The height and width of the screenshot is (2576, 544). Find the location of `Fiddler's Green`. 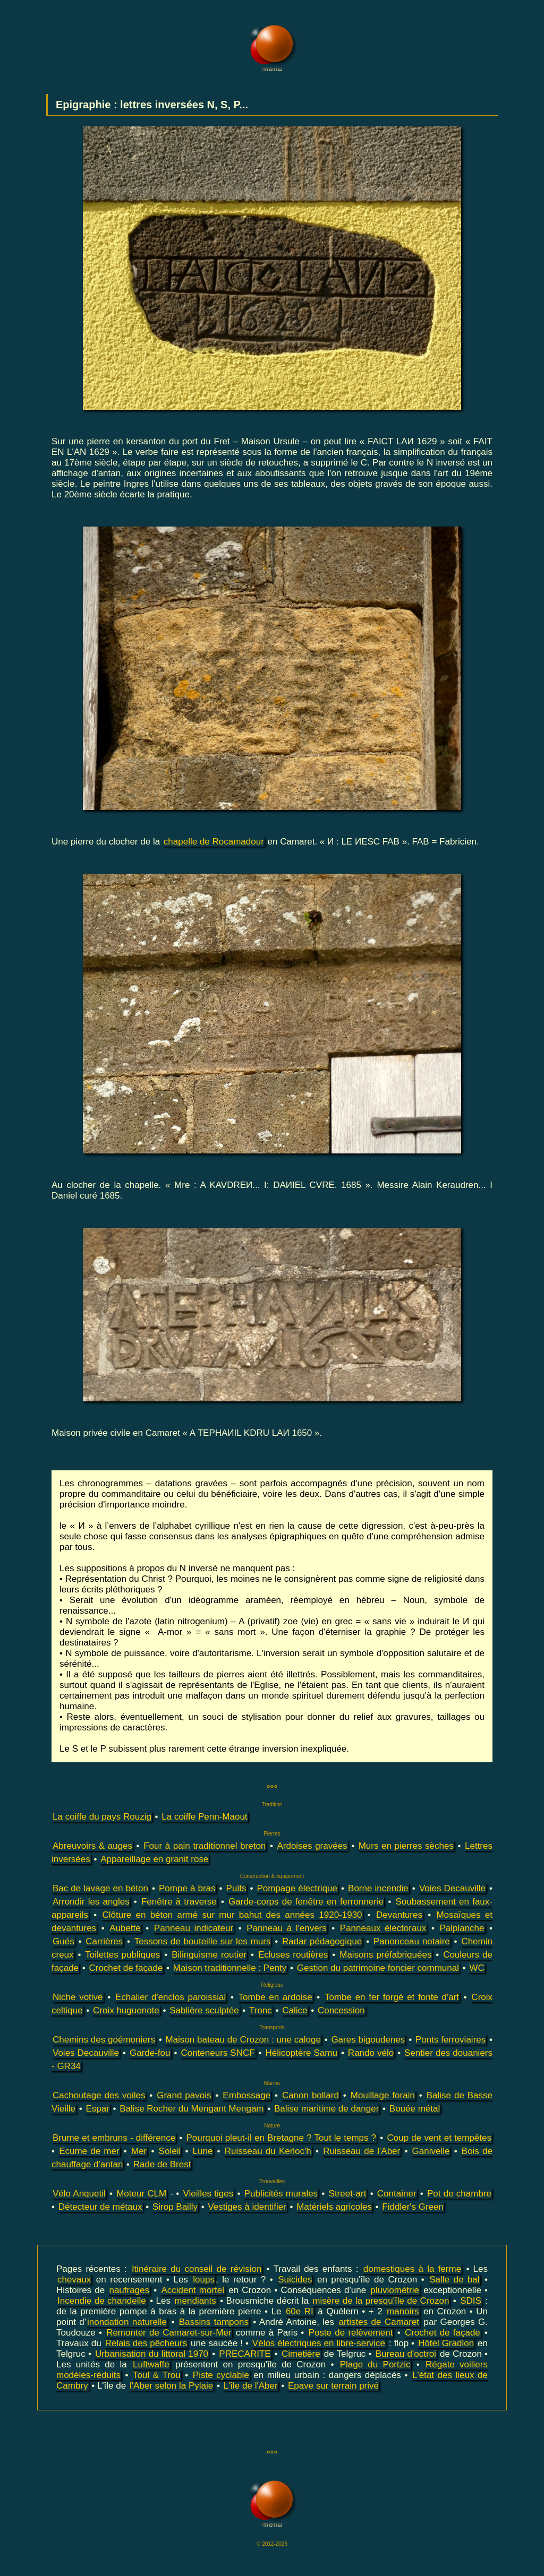

Fiddler's Green is located at coordinates (413, 2207).